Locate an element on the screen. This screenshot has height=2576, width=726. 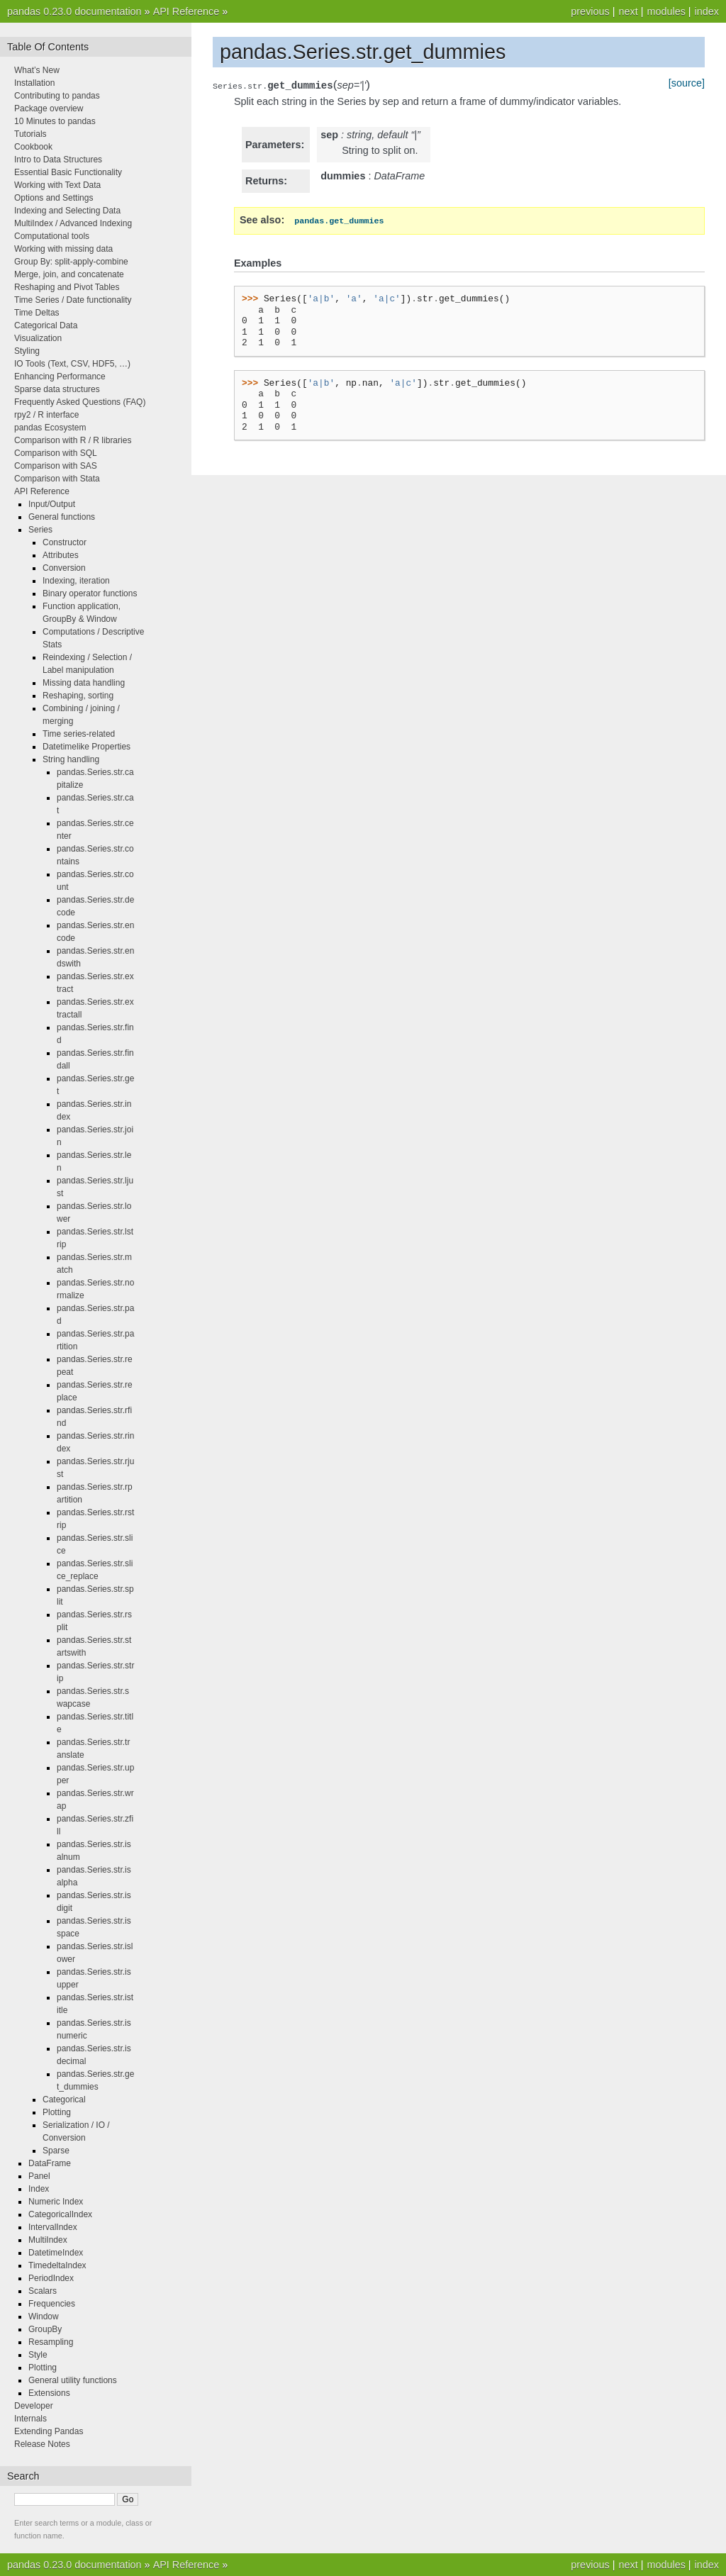
Categorical is located at coordinates (64, 2099).